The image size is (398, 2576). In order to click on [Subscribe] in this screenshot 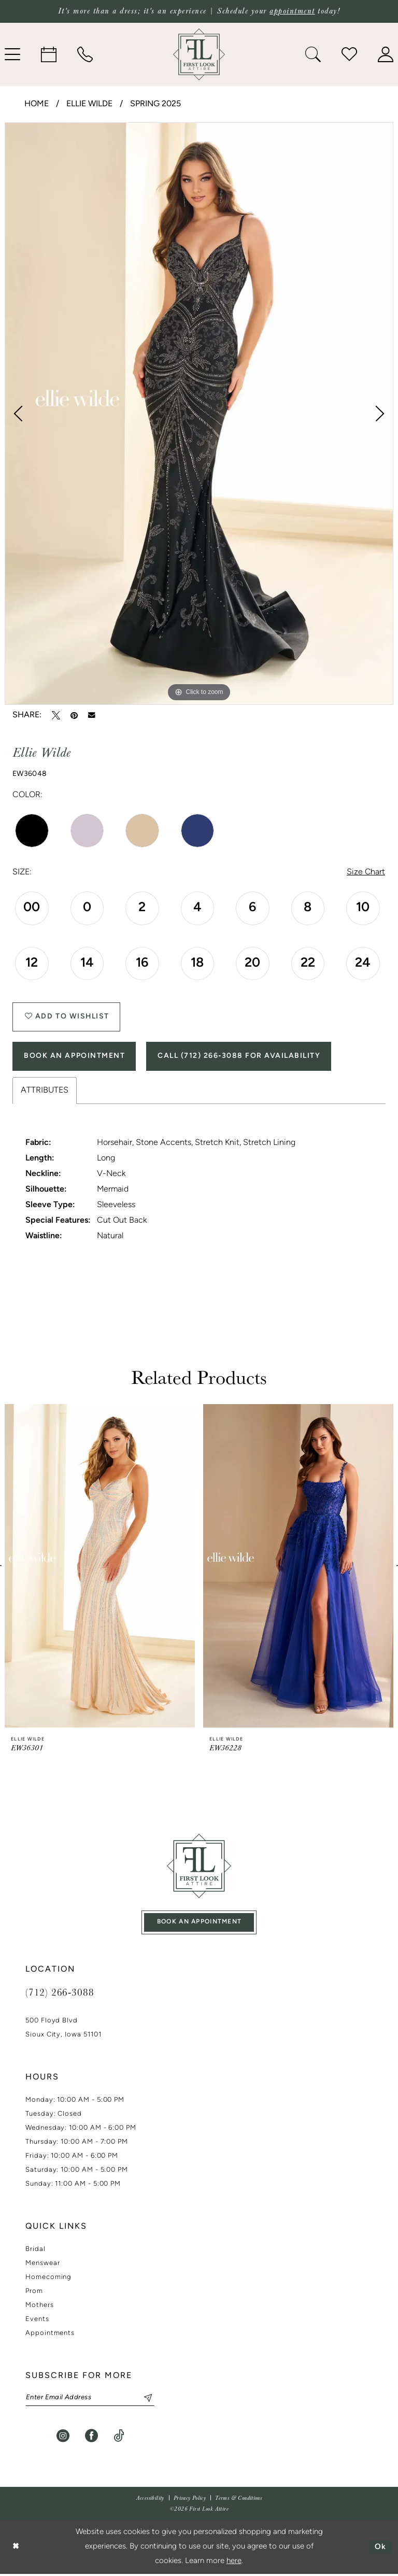, I will do `click(144, 2399)`.